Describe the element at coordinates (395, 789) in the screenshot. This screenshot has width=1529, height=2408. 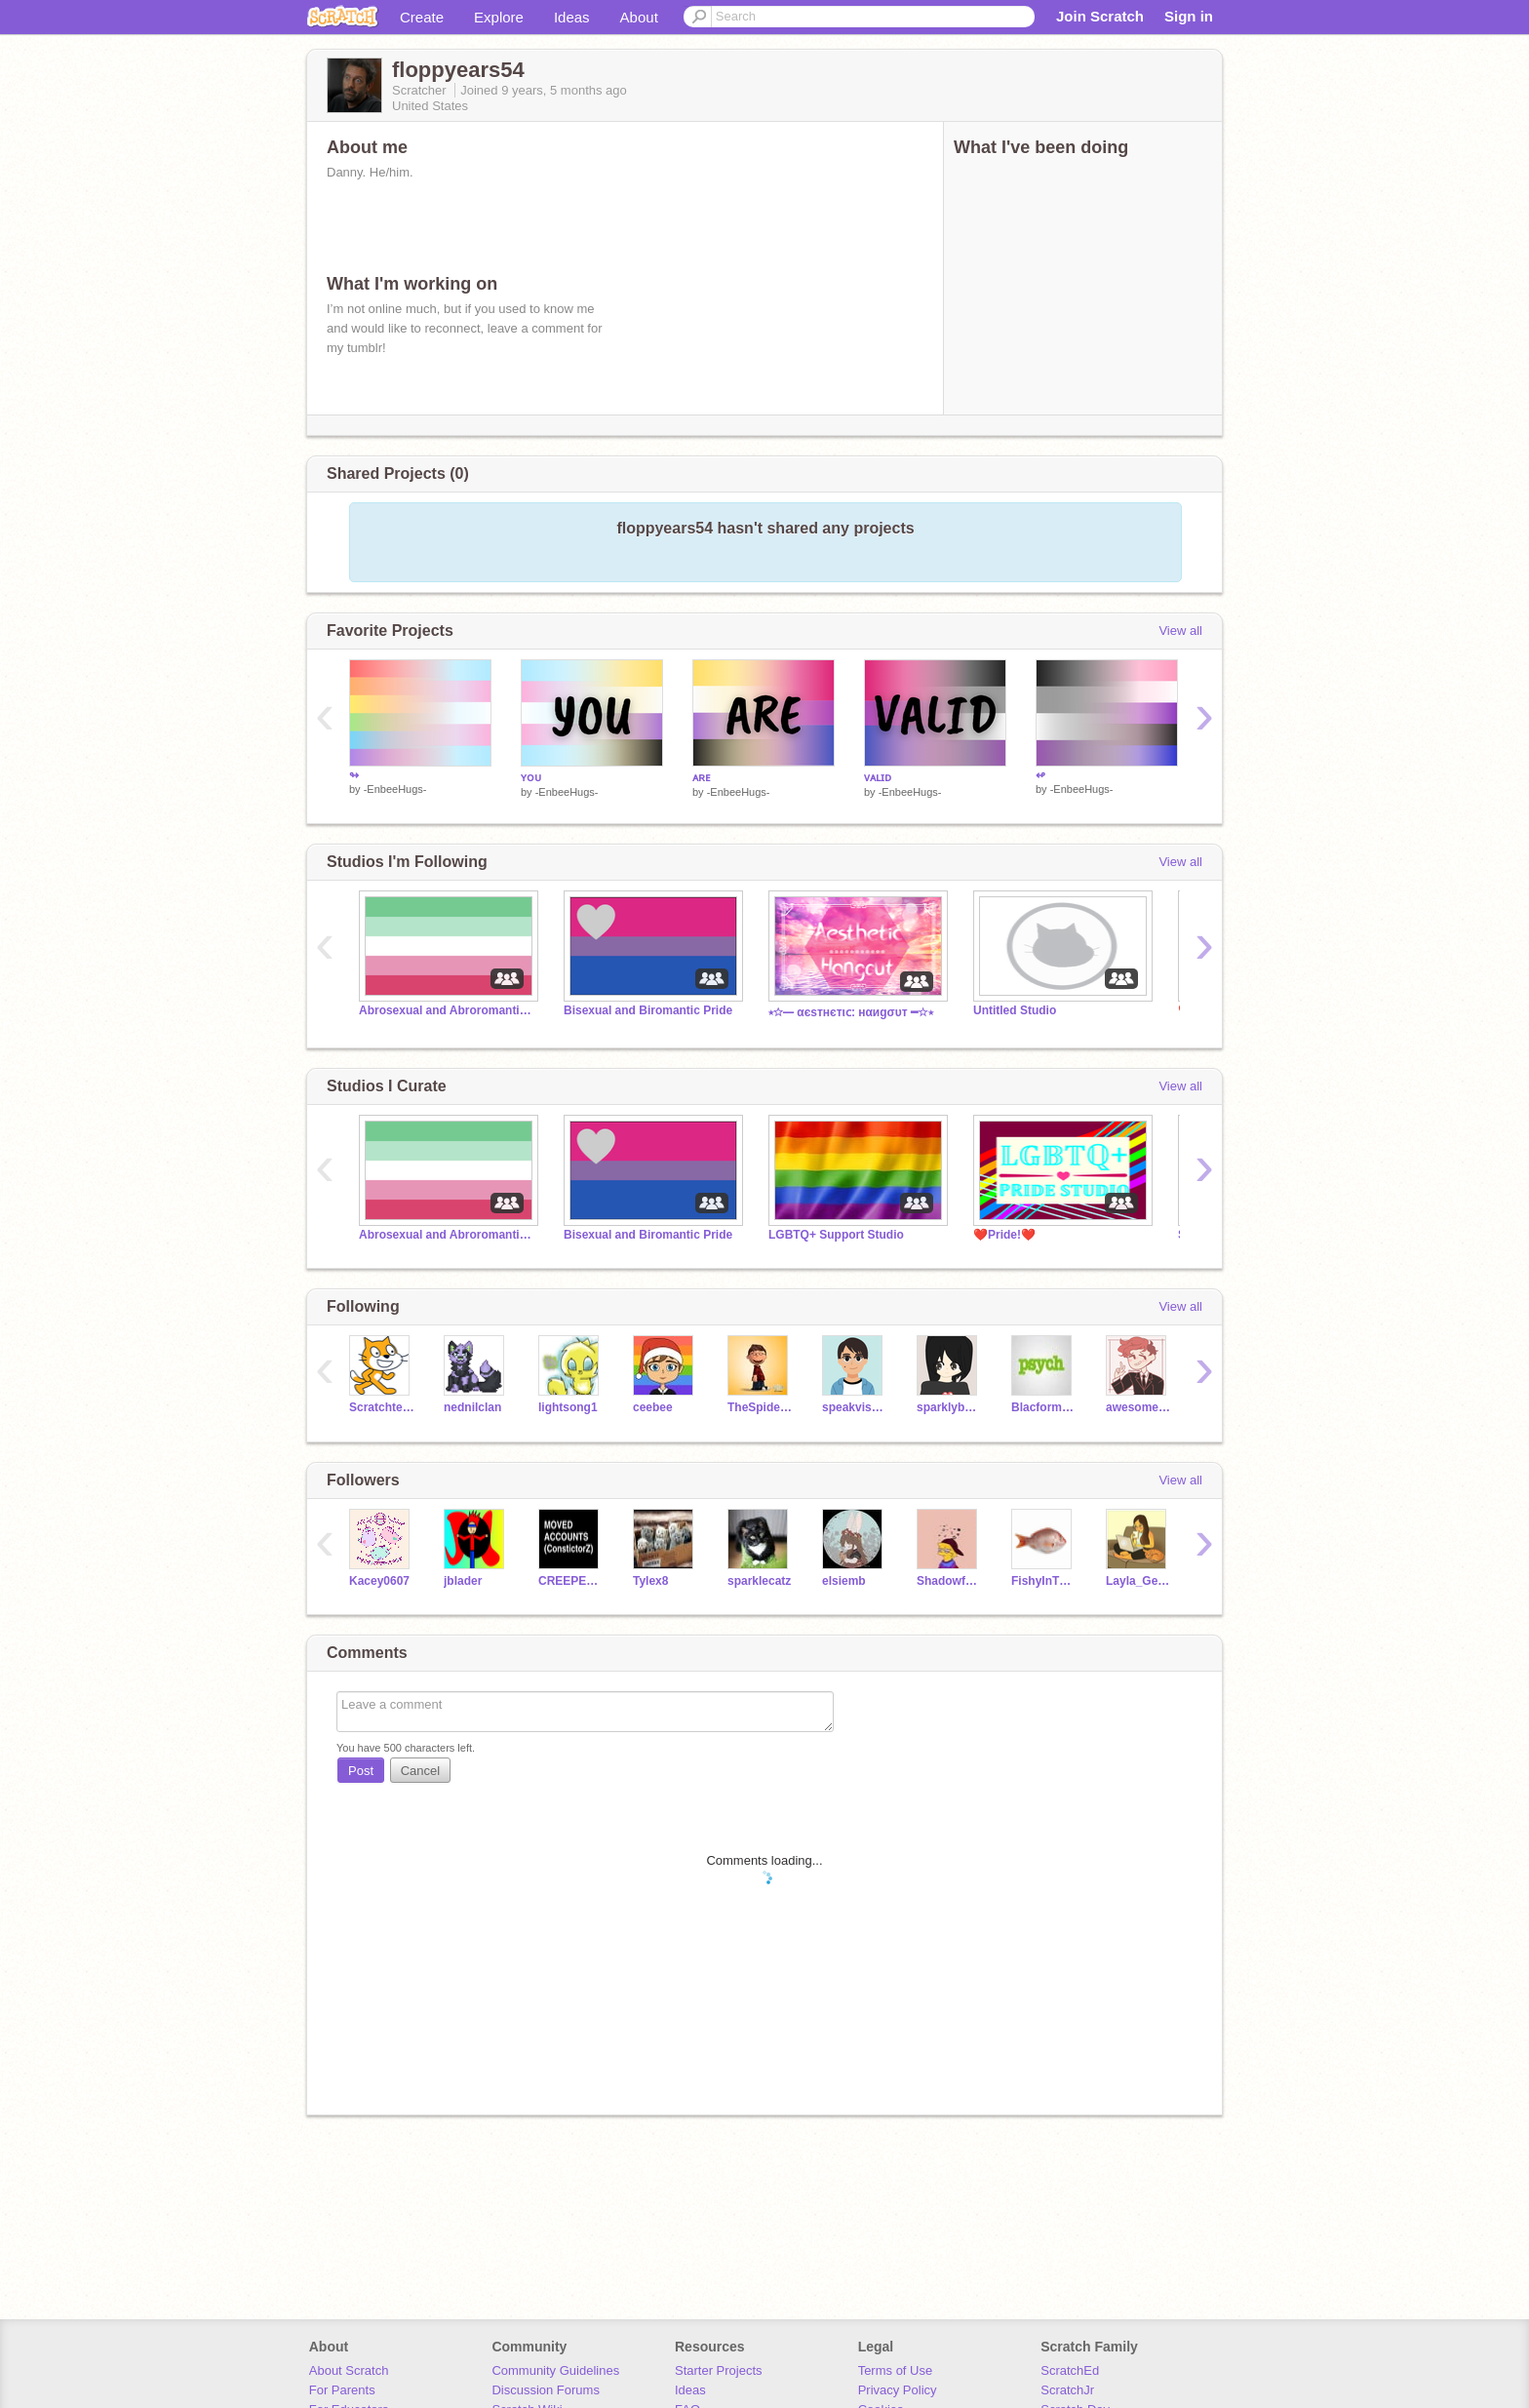
I see `-EnbeeHugs-` at that location.